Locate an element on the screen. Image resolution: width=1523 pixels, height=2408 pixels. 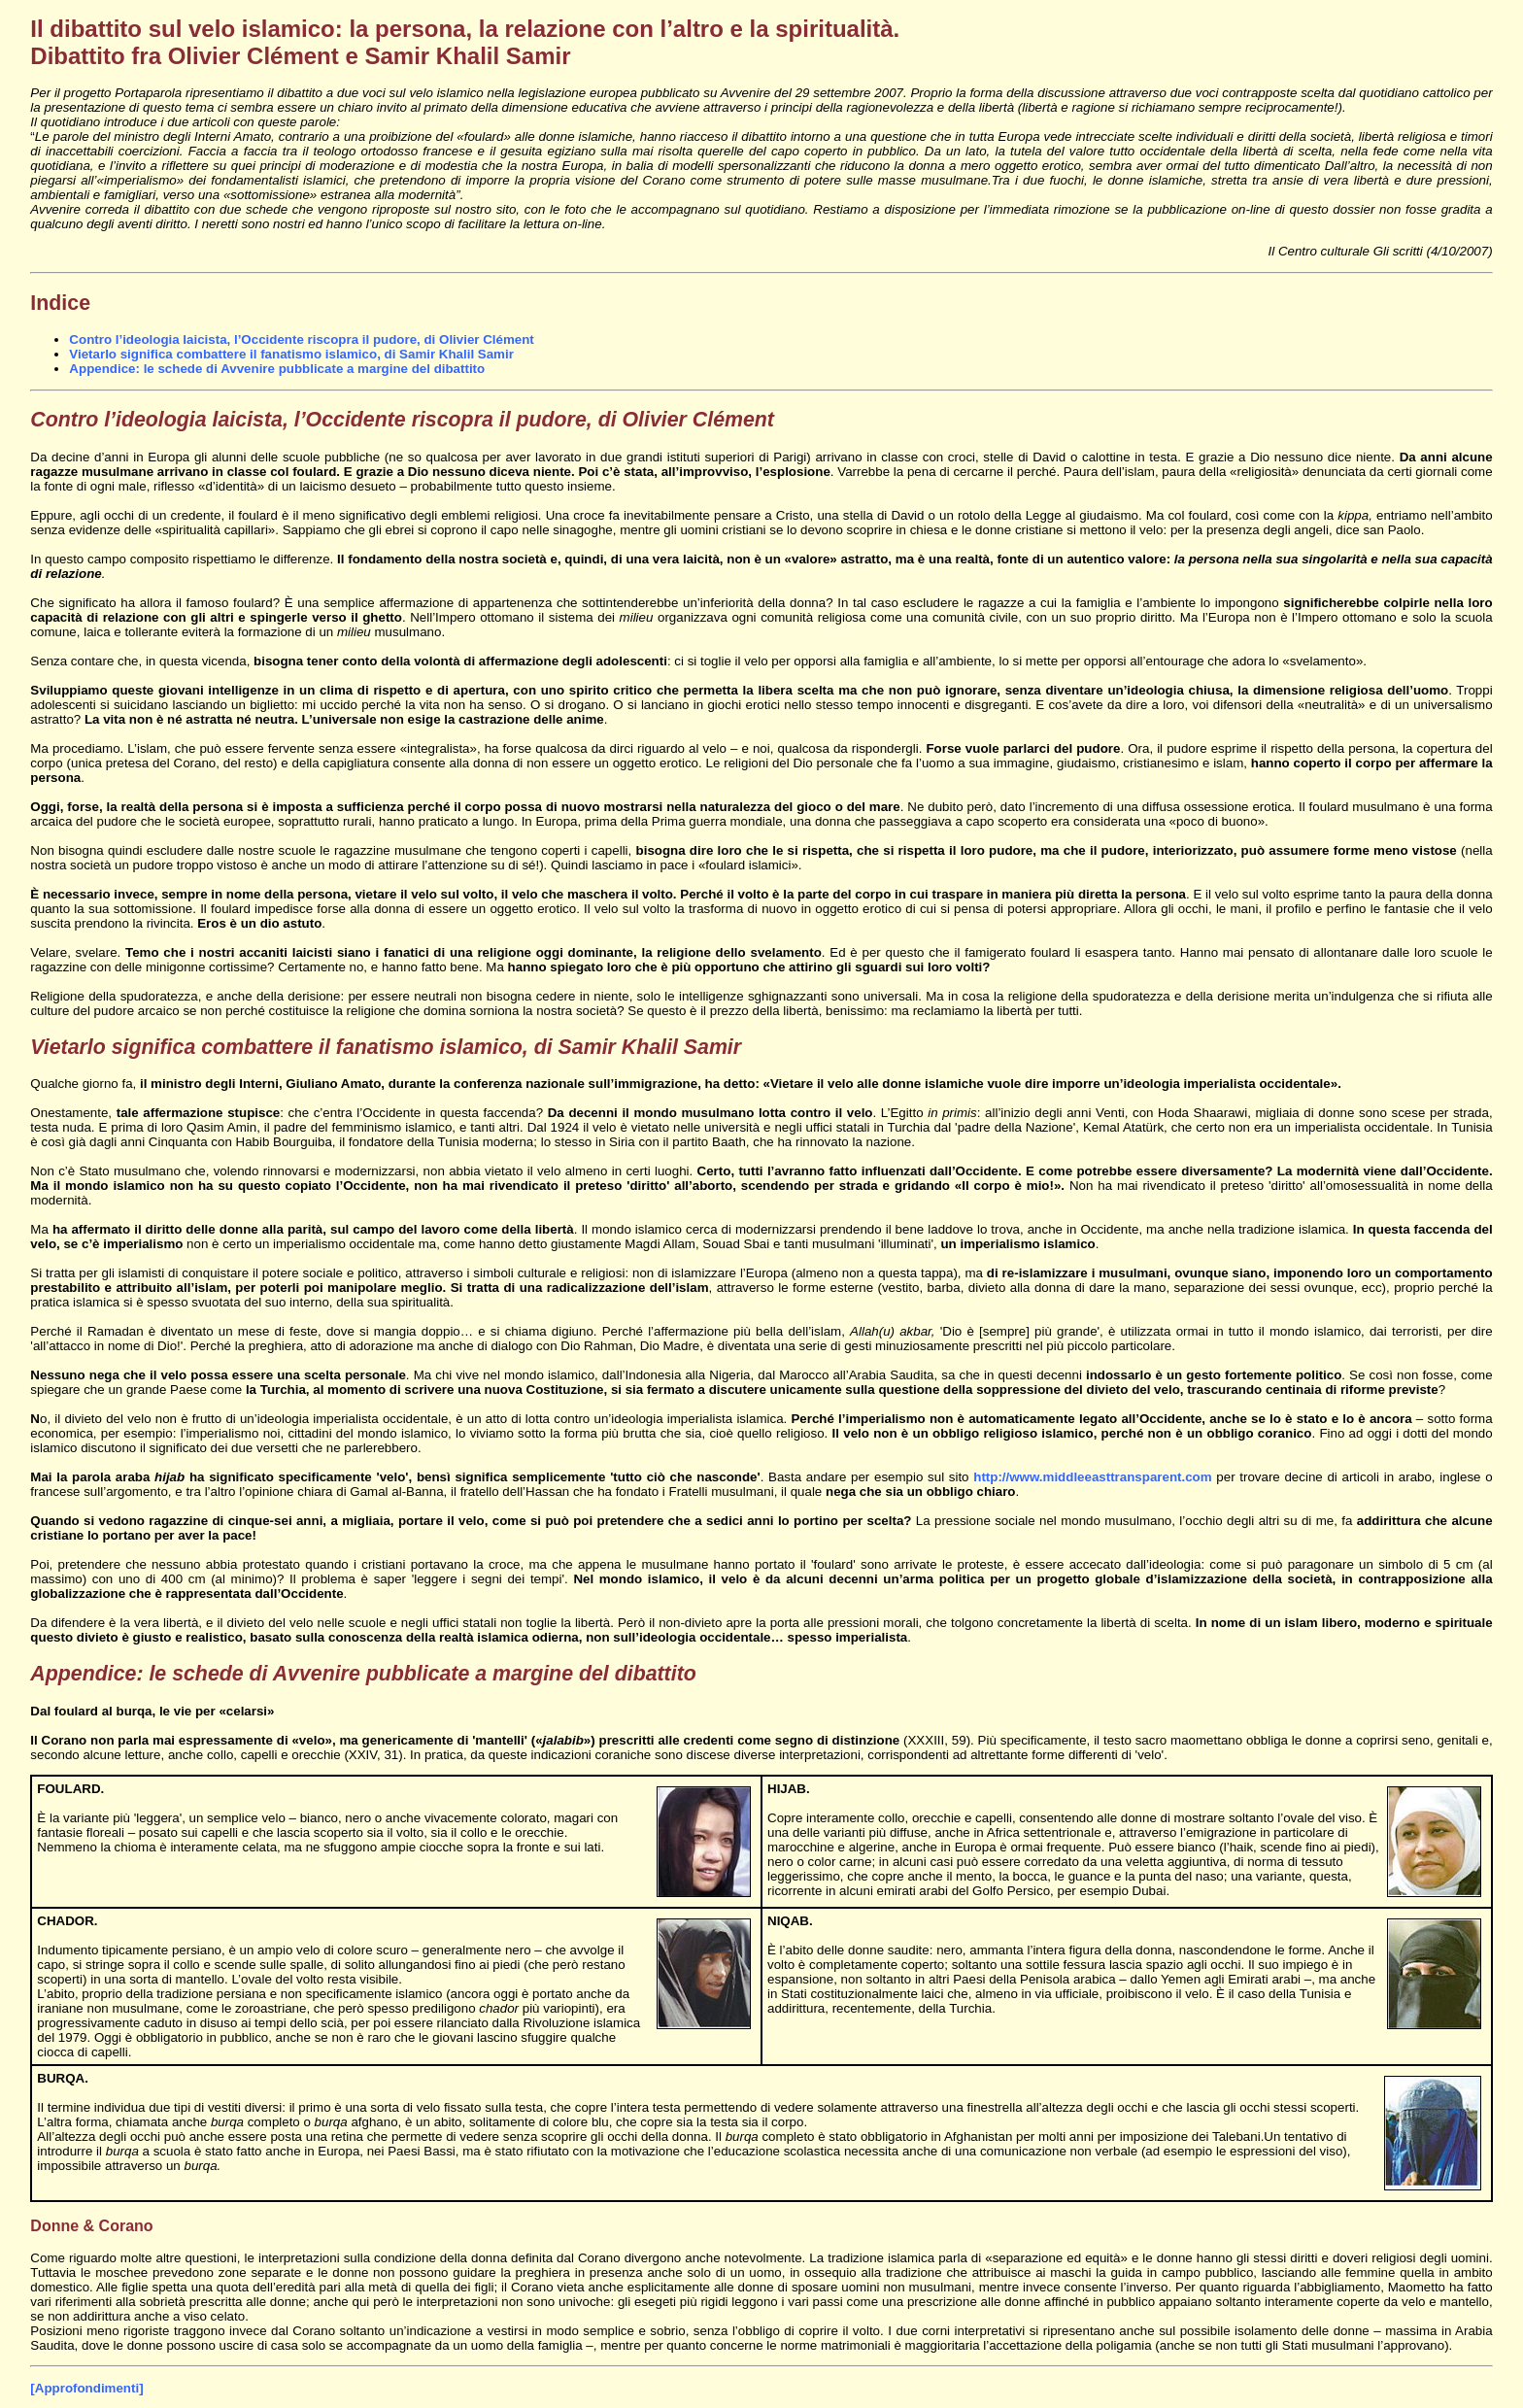
[Approfondimenti] is located at coordinates (86, 2388).